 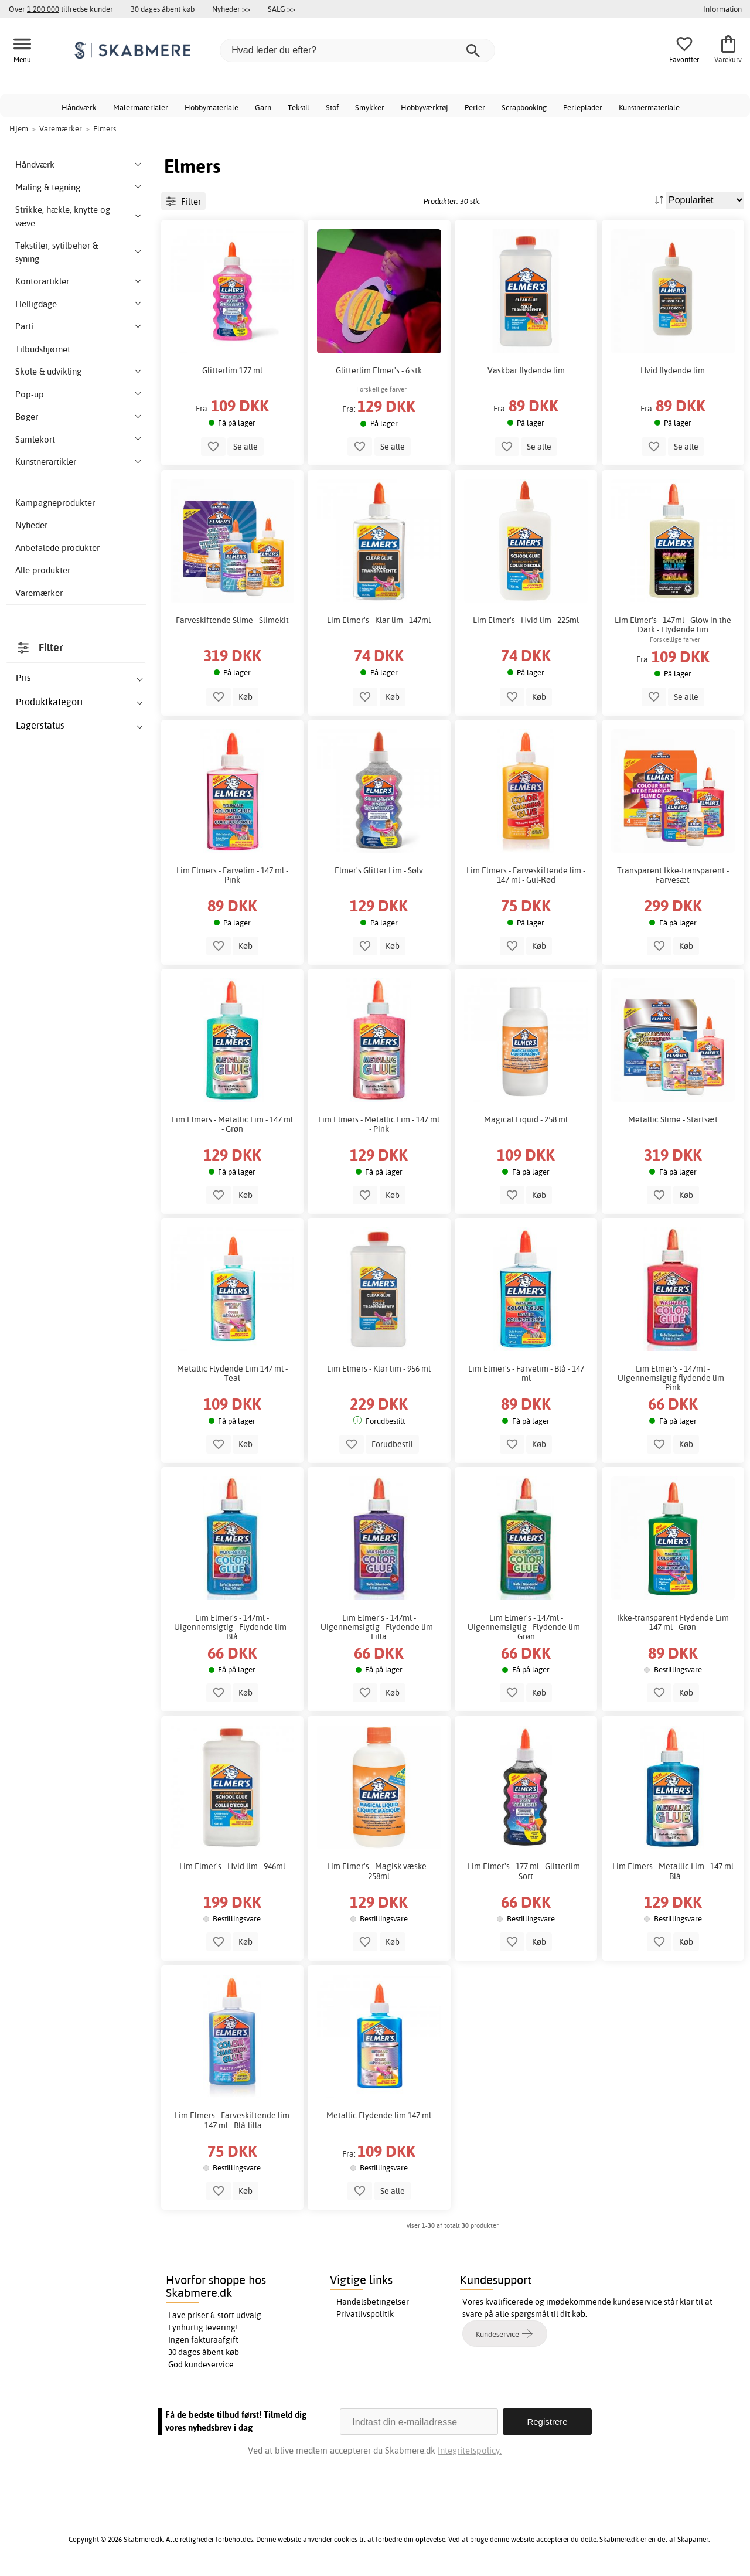 I want to click on Stof, so click(x=332, y=107).